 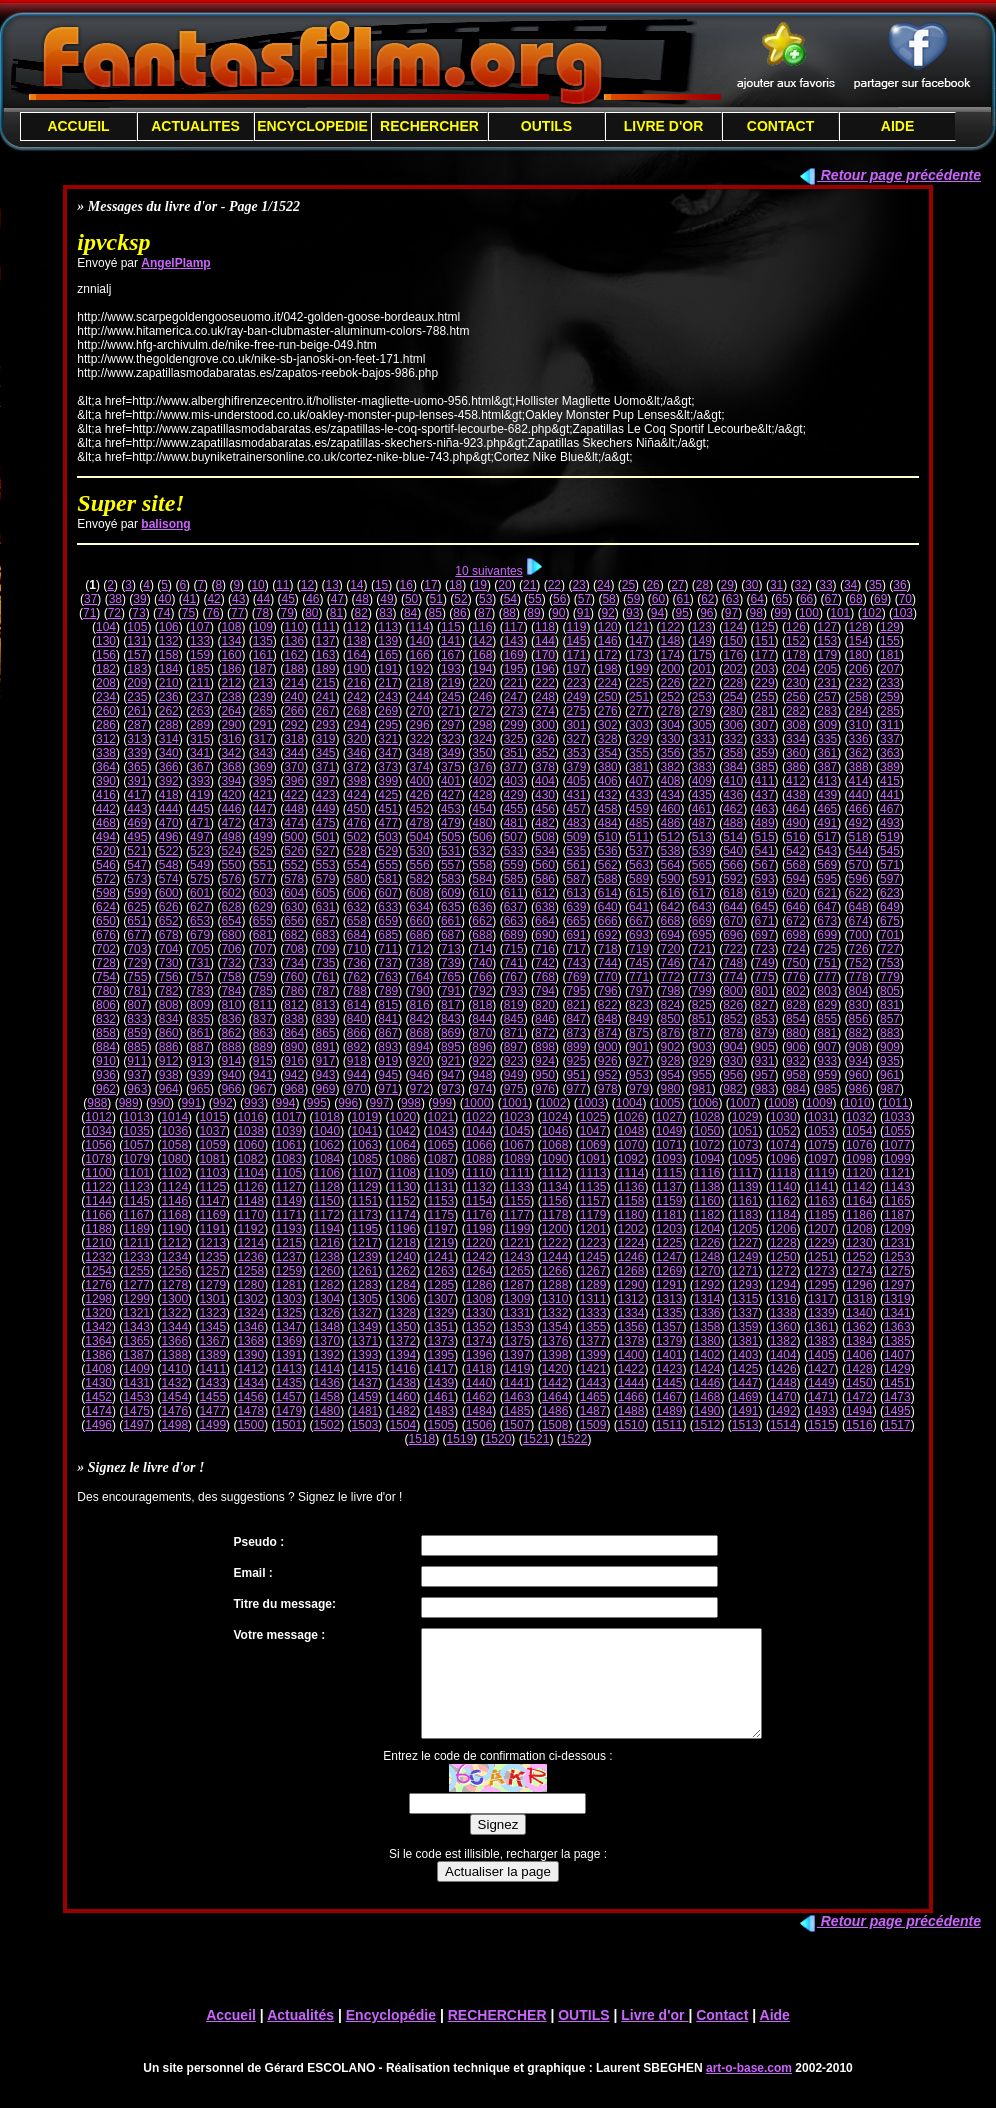 What do you see at coordinates (365, 1131) in the screenshot?
I see `1041` at bounding box center [365, 1131].